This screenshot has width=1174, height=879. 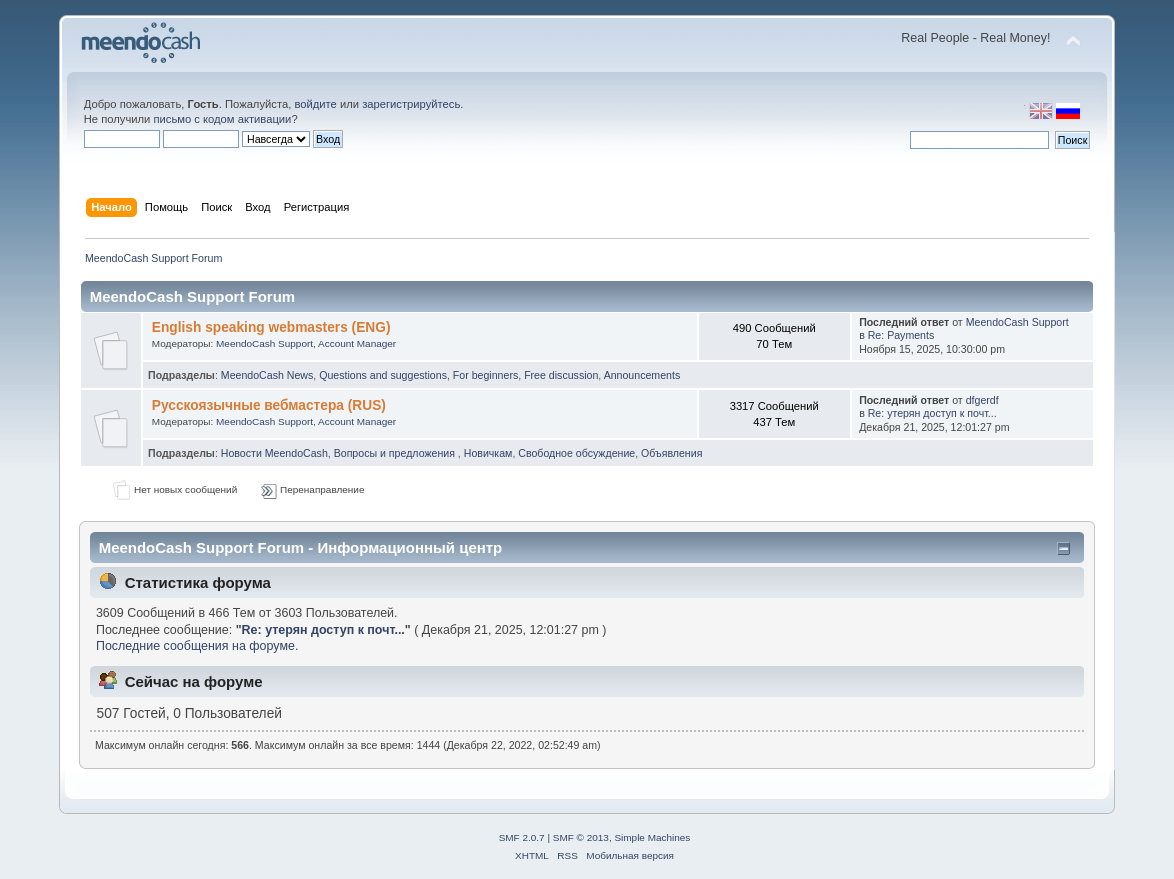 I want to click on письмо с кодом активации, so click(x=222, y=119).